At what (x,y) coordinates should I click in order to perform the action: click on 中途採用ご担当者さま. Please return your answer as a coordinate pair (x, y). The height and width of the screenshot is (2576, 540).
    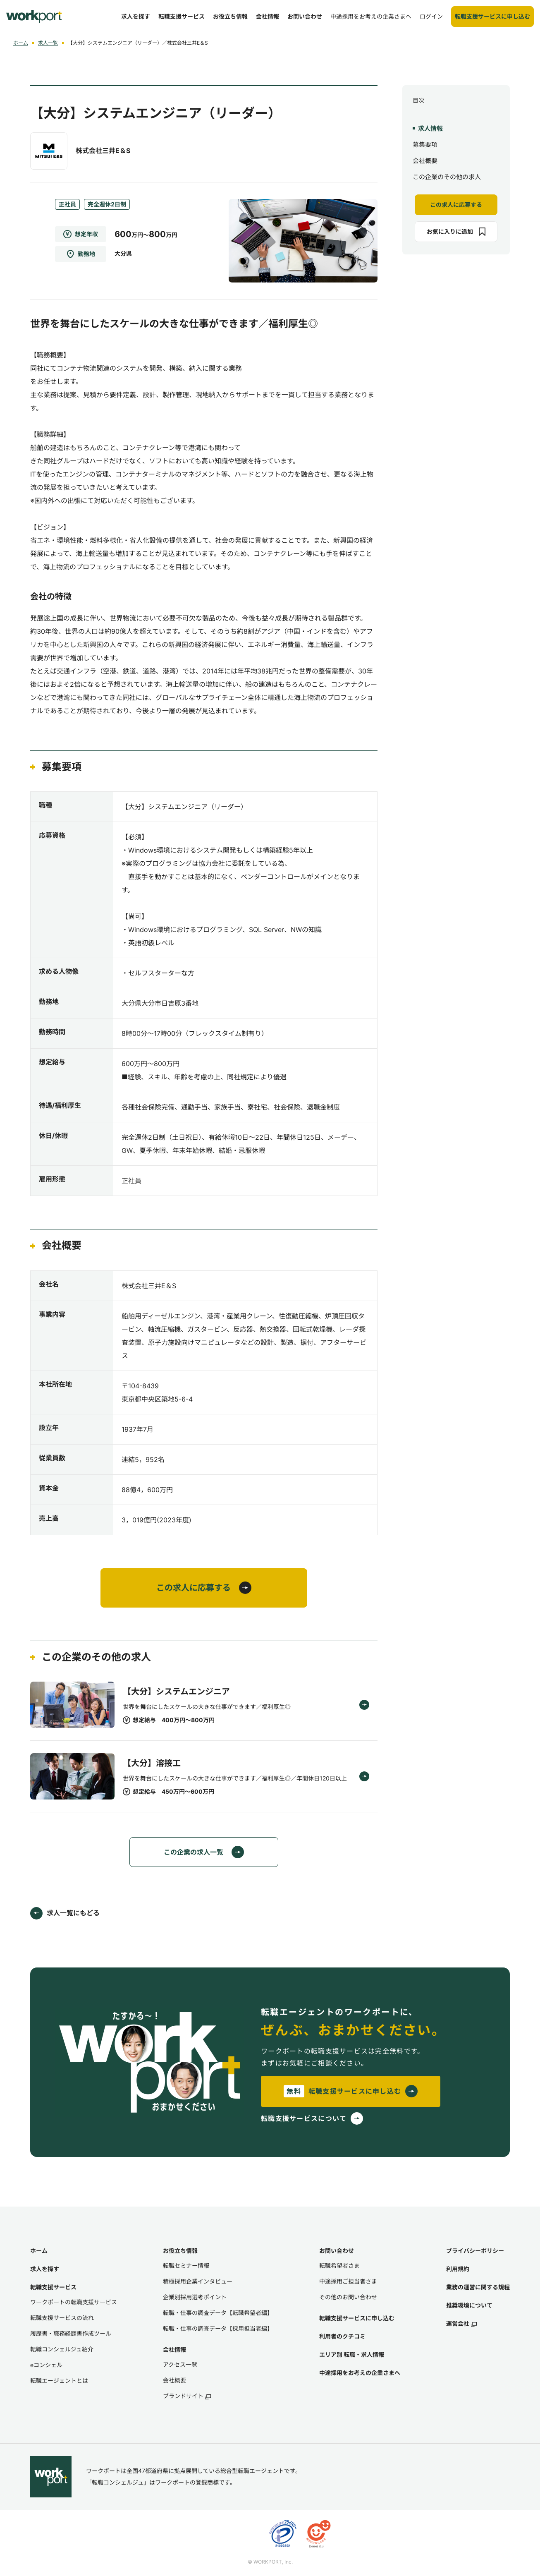
    Looking at the image, I should click on (348, 2281).